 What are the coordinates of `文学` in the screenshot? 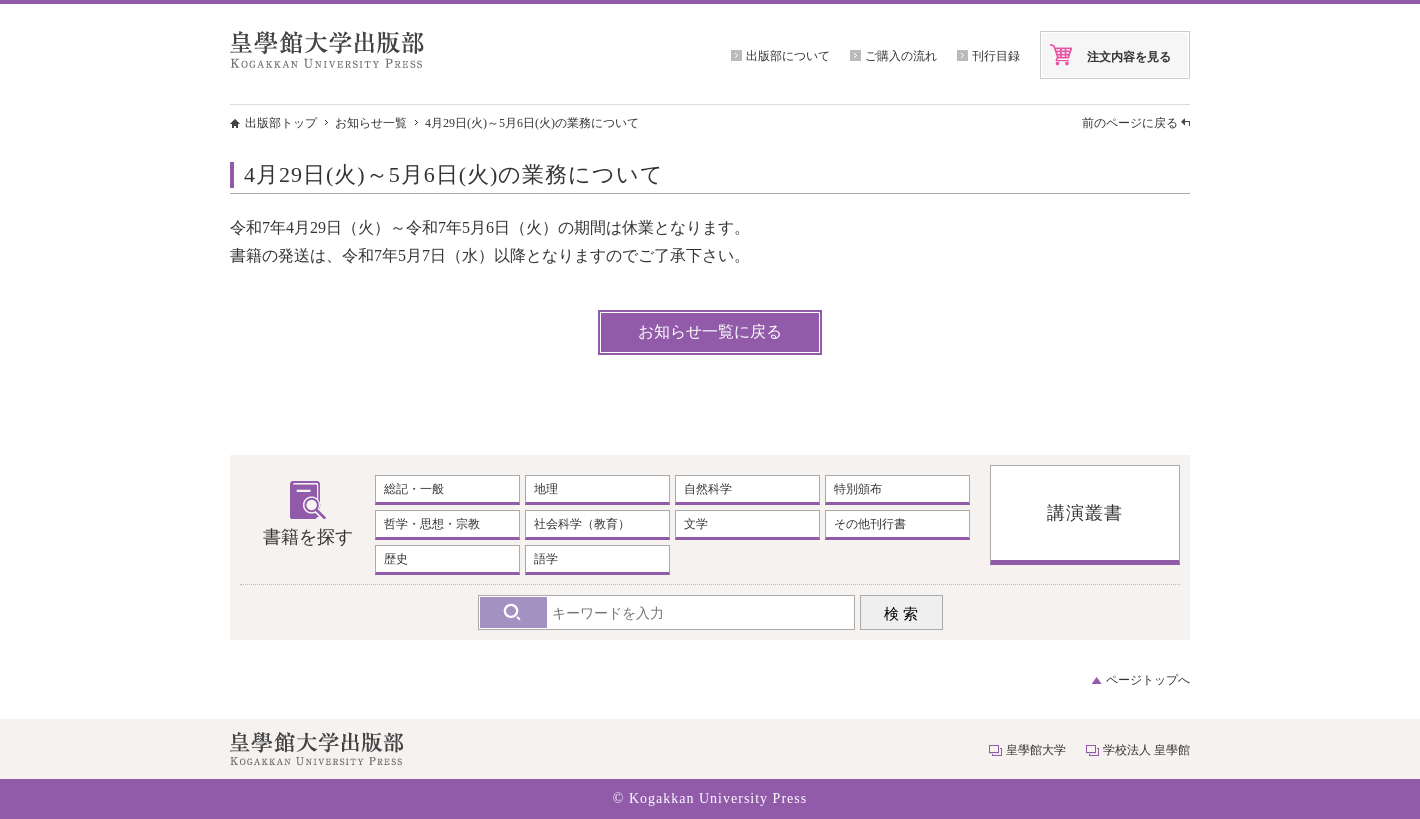 It's located at (696, 524).